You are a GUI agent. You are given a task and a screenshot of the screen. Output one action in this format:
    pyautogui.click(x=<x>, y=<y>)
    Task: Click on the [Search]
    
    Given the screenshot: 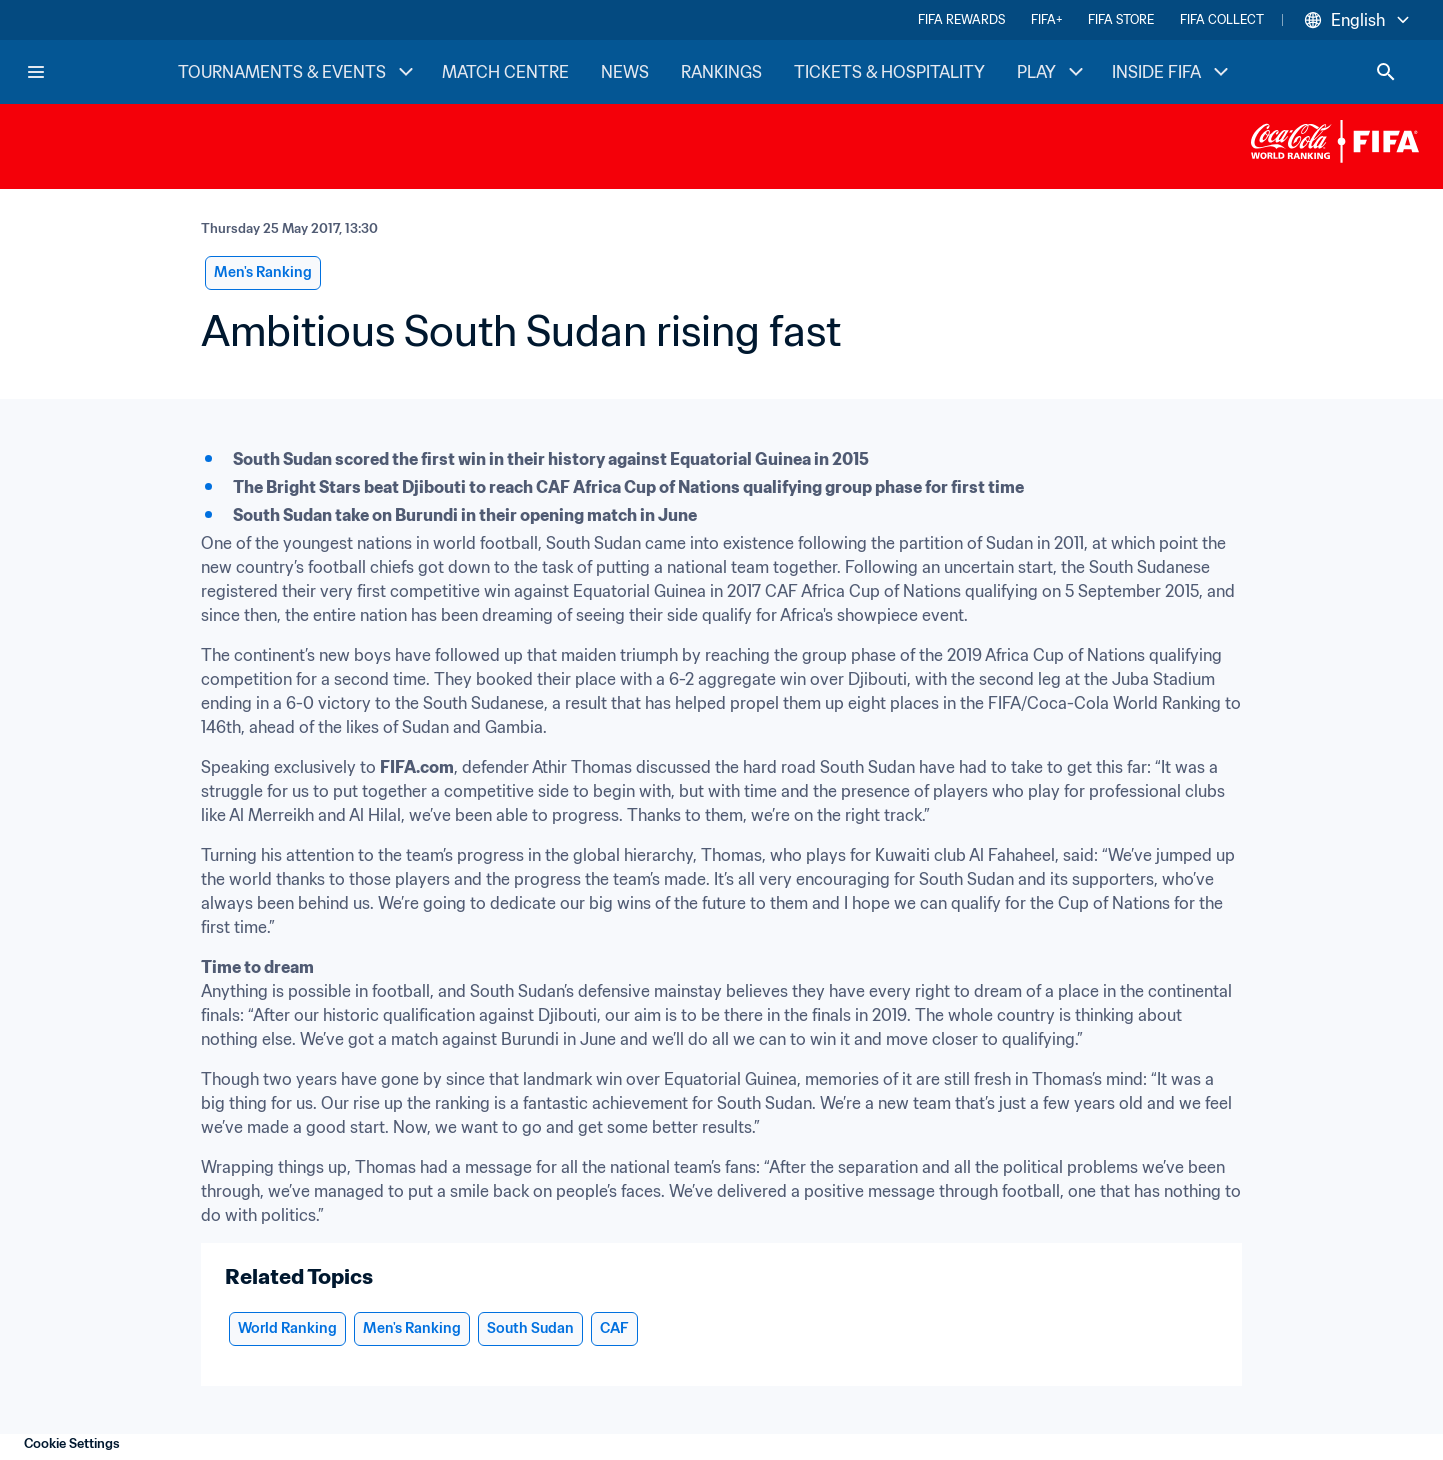 What is the action you would take?
    pyautogui.click(x=1386, y=72)
    